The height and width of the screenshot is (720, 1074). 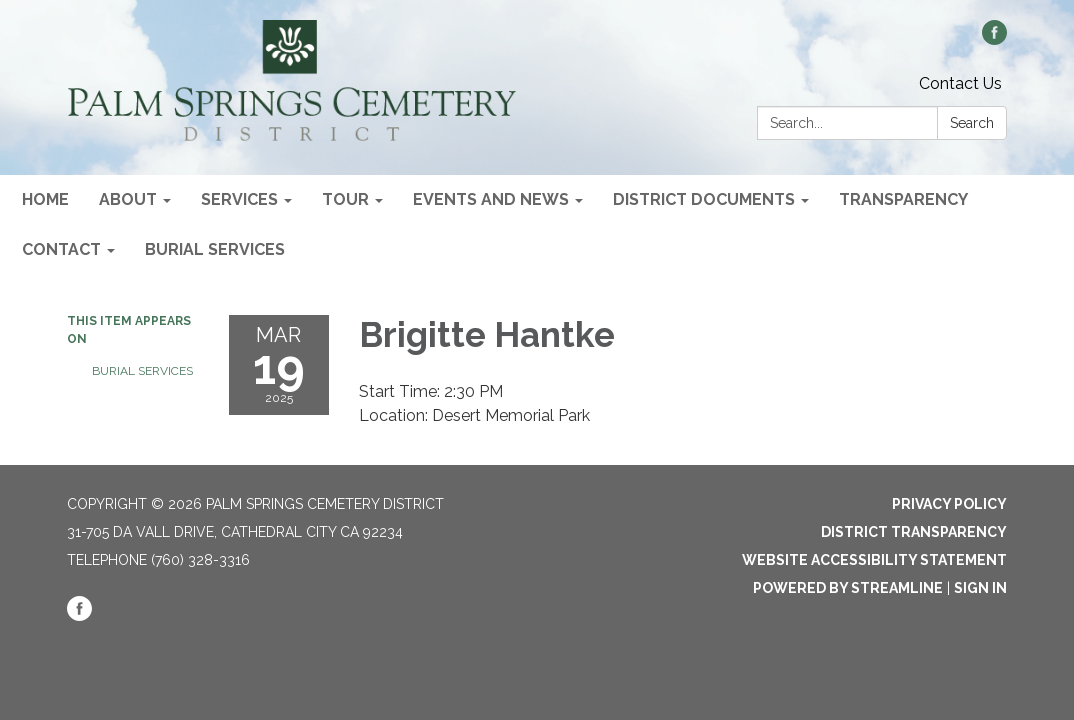 What do you see at coordinates (949, 504) in the screenshot?
I see `Privacy Policy` at bounding box center [949, 504].